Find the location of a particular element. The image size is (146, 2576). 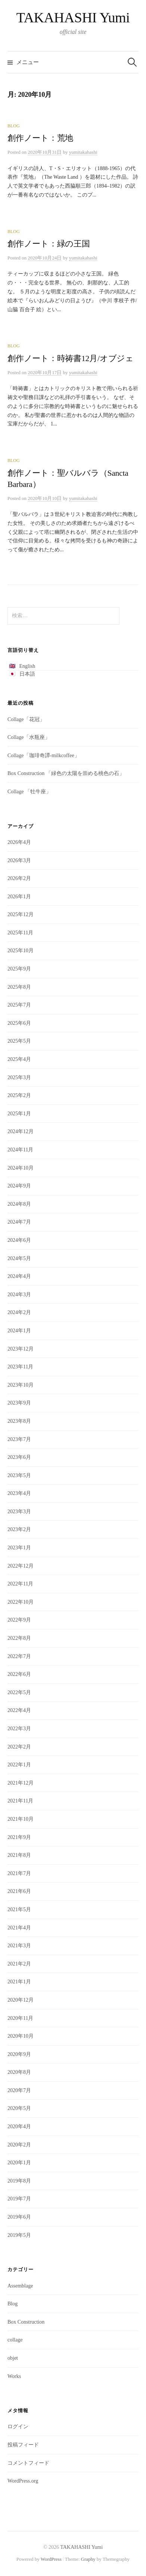

2020年9月 is located at coordinates (19, 2054).